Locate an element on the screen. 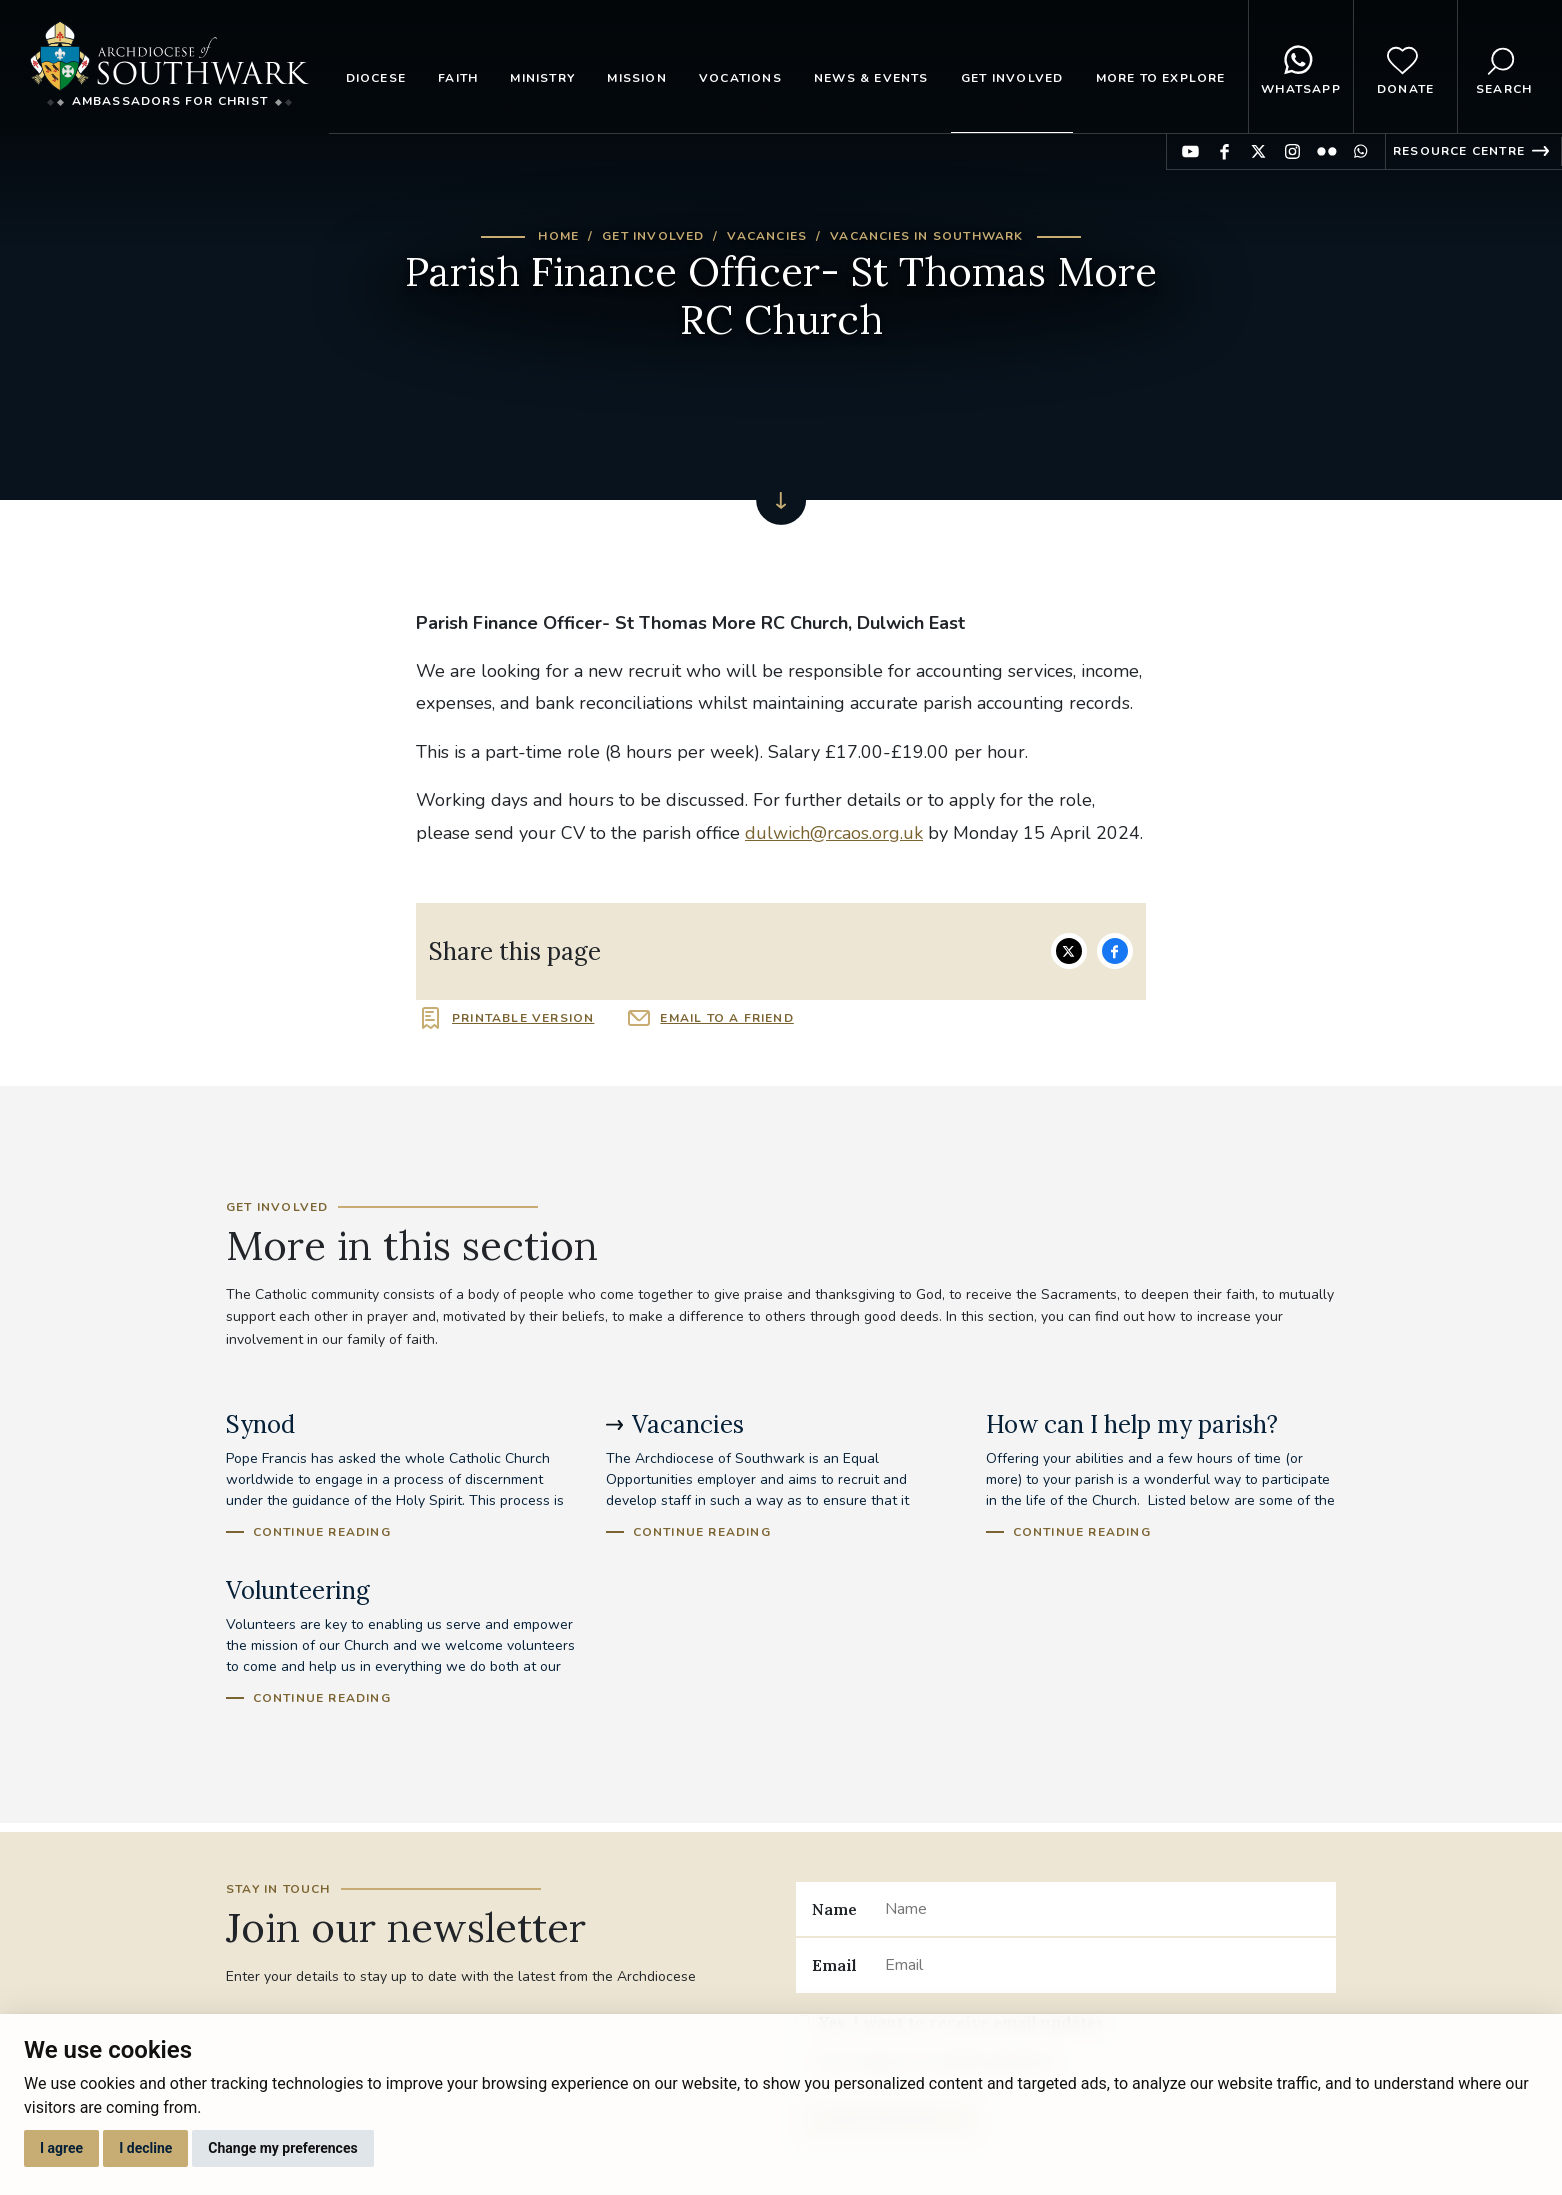 This screenshot has height=2195, width=1562. Find us on Facebook is located at coordinates (1224, 151).